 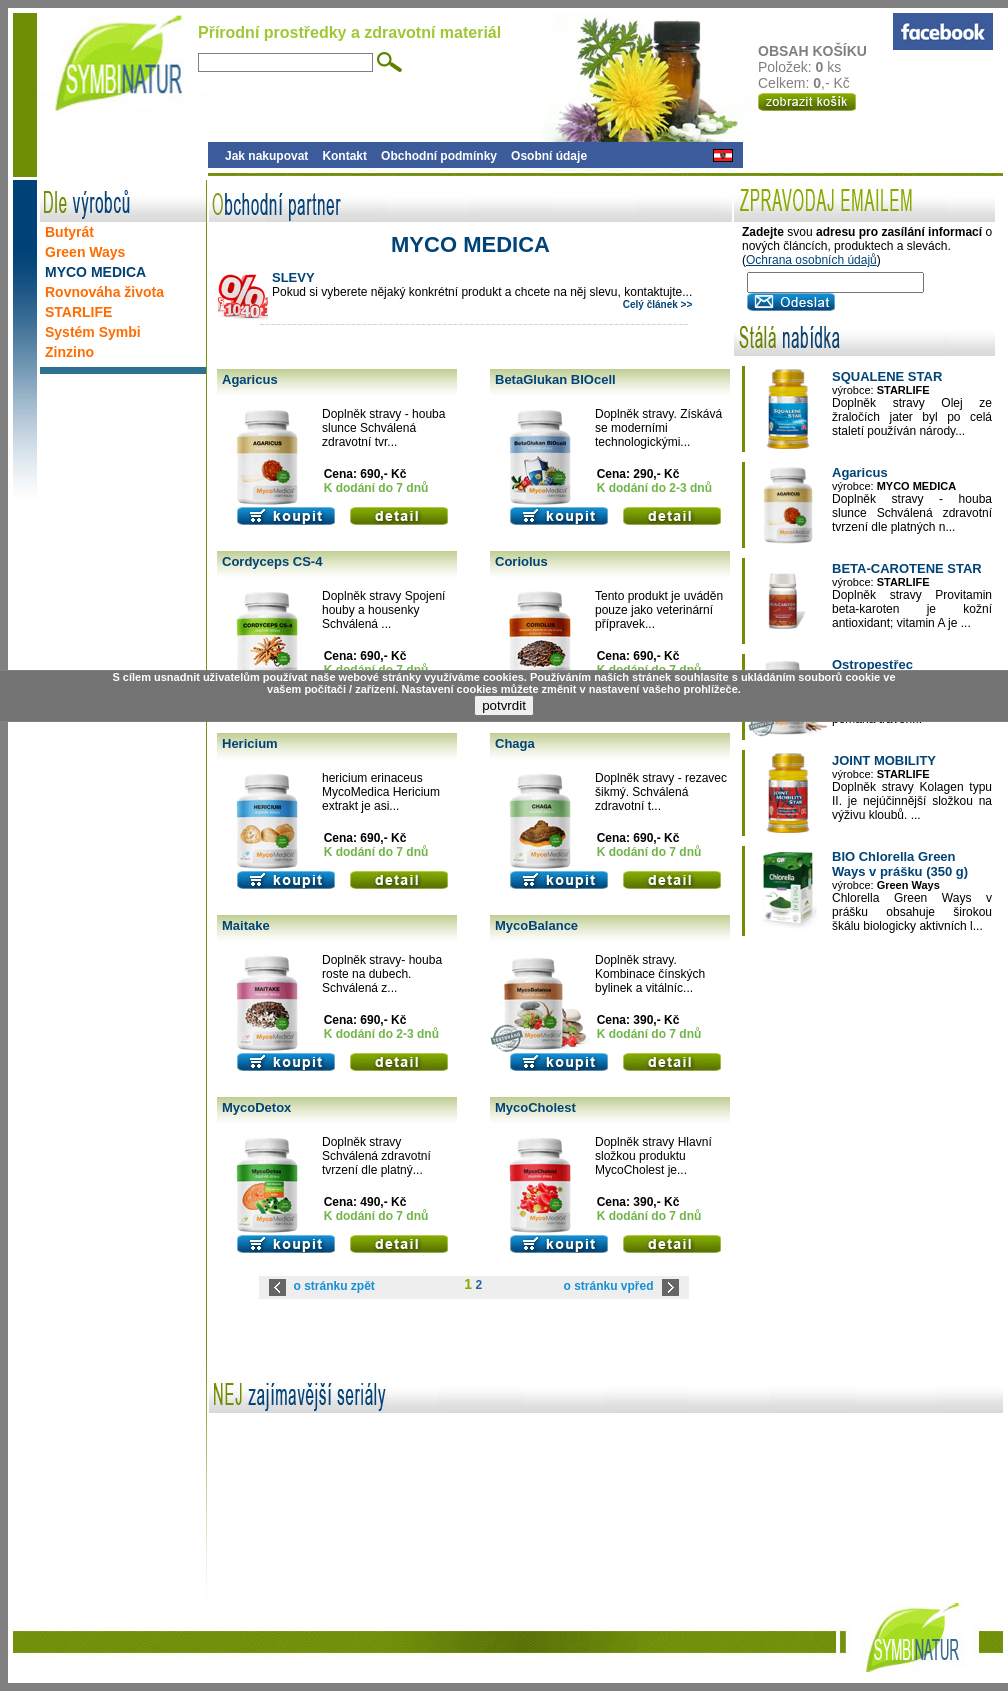 I want to click on MYCO MEDICA, so click(x=95, y=272).